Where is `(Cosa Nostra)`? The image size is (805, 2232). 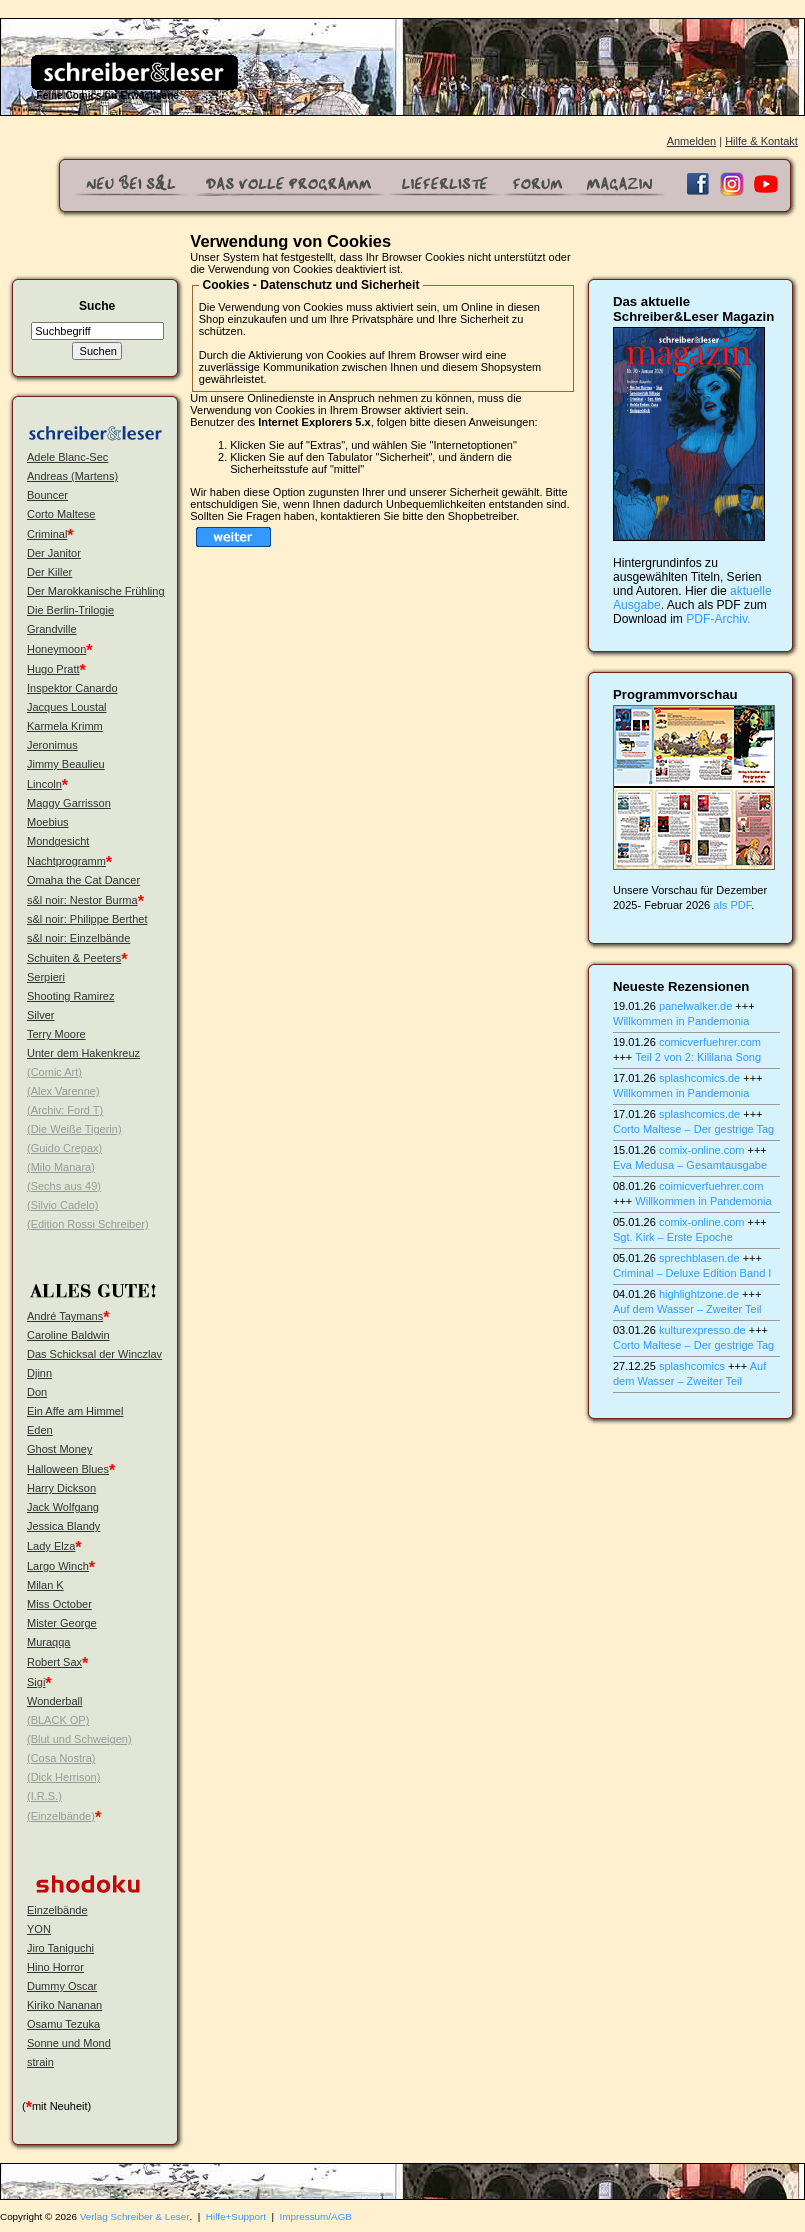 (Cosa Nostra) is located at coordinates (61, 1758).